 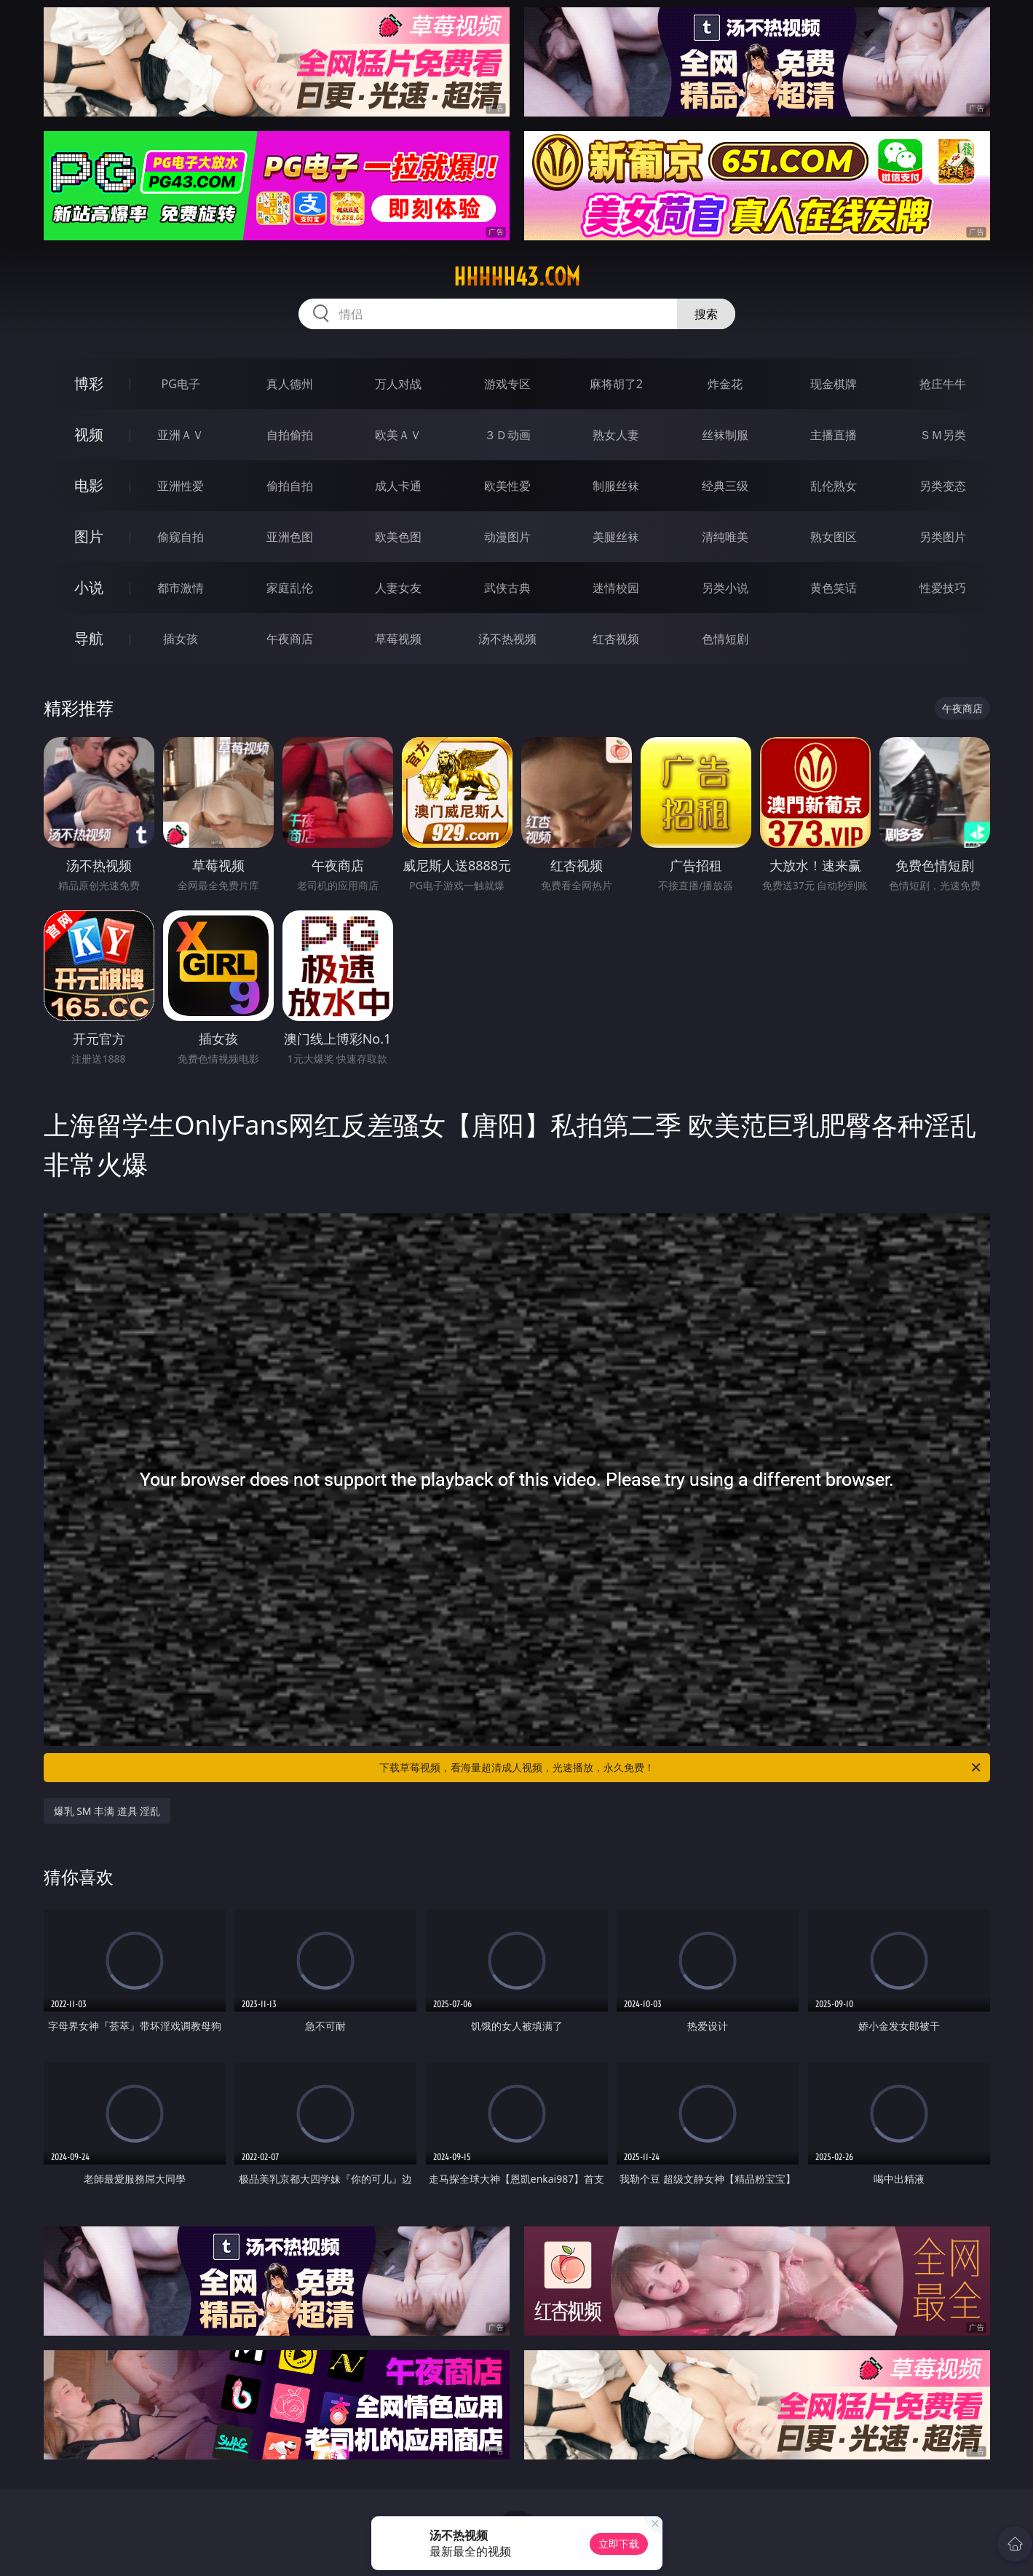 I want to click on 主播直播, so click(x=833, y=435).